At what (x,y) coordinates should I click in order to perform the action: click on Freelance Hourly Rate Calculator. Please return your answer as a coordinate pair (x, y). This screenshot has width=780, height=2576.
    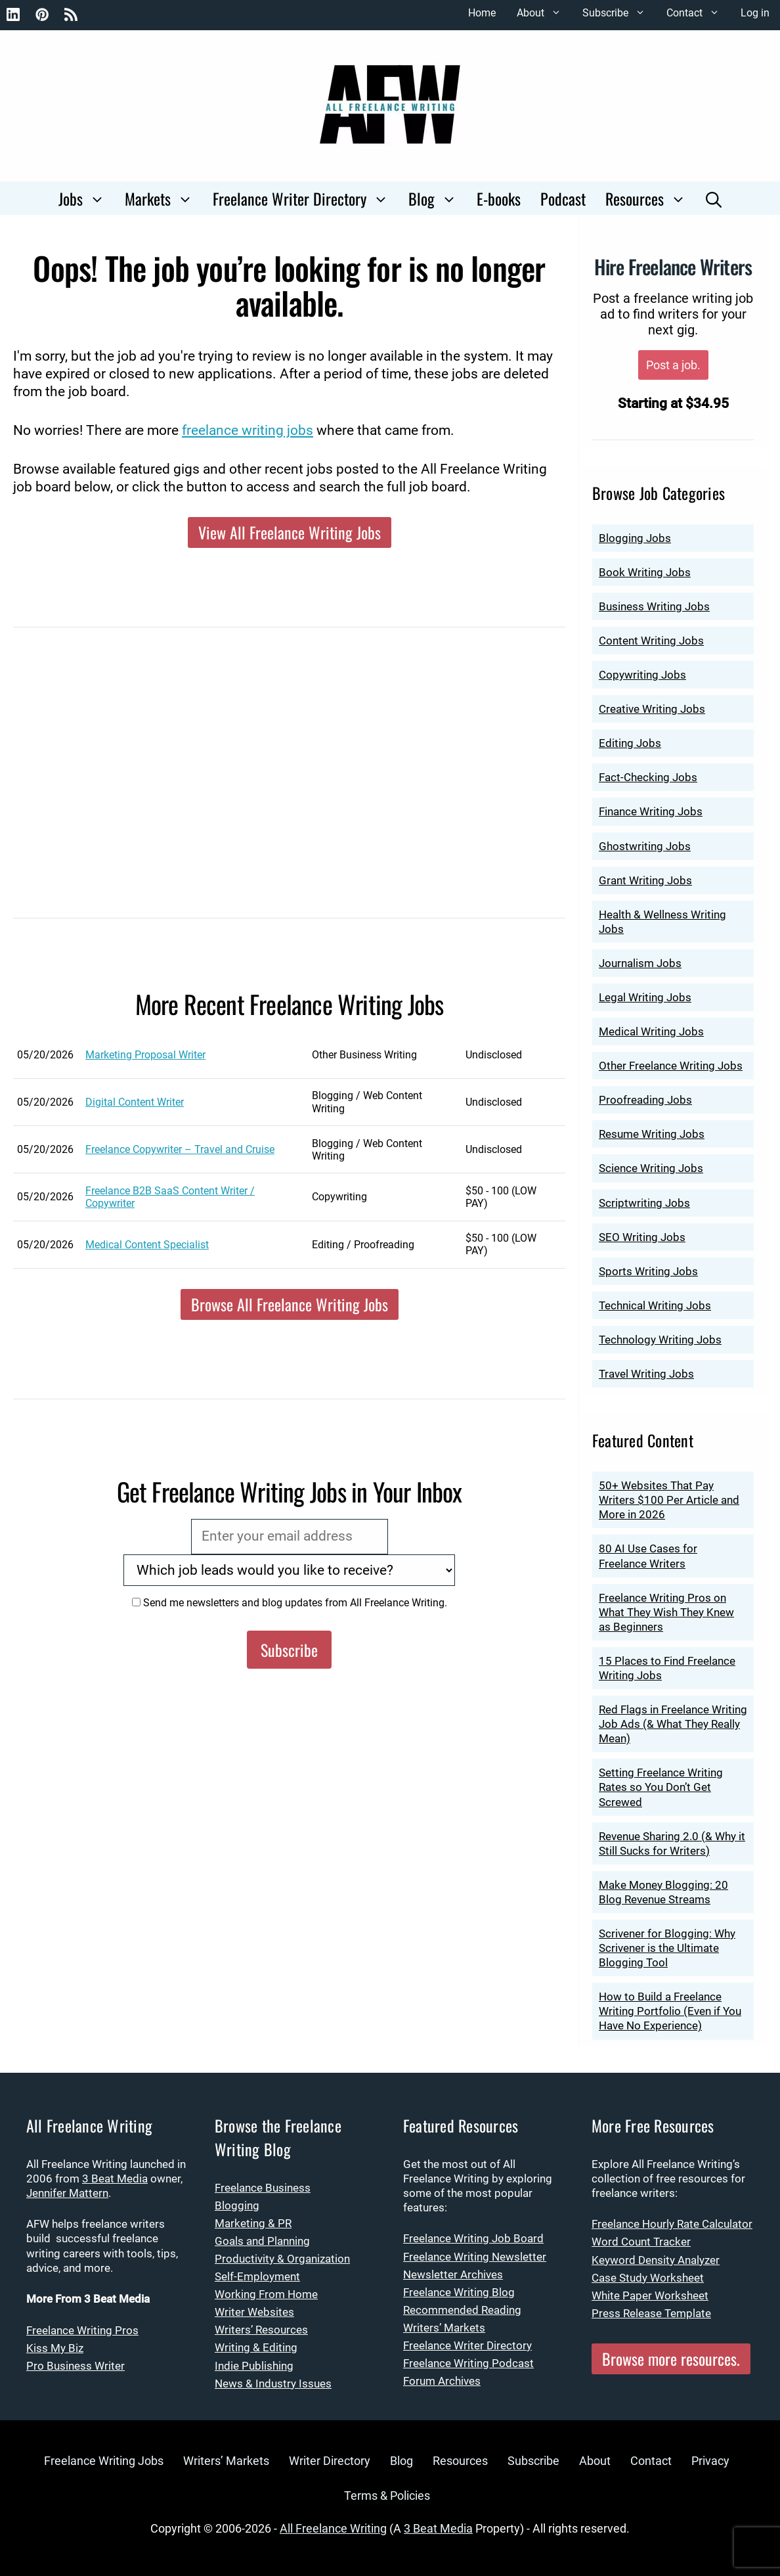
    Looking at the image, I should click on (672, 2223).